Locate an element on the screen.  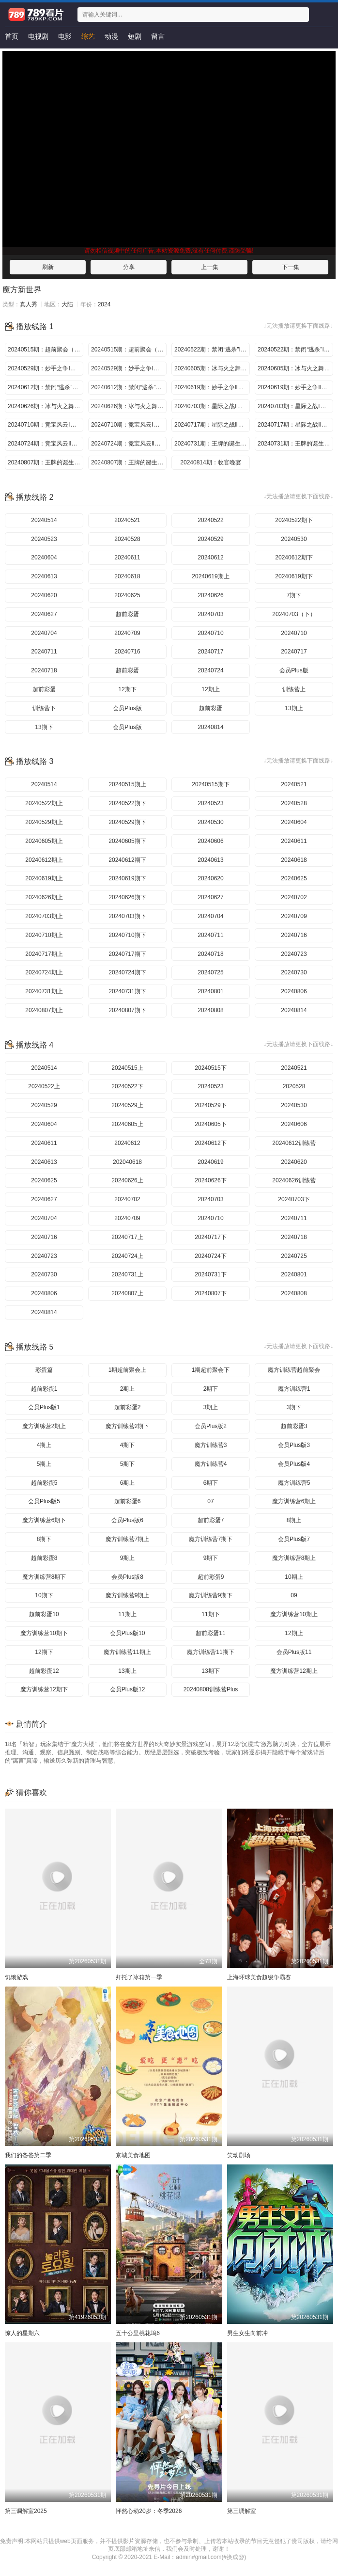
20240619期下 is located at coordinates (293, 576).